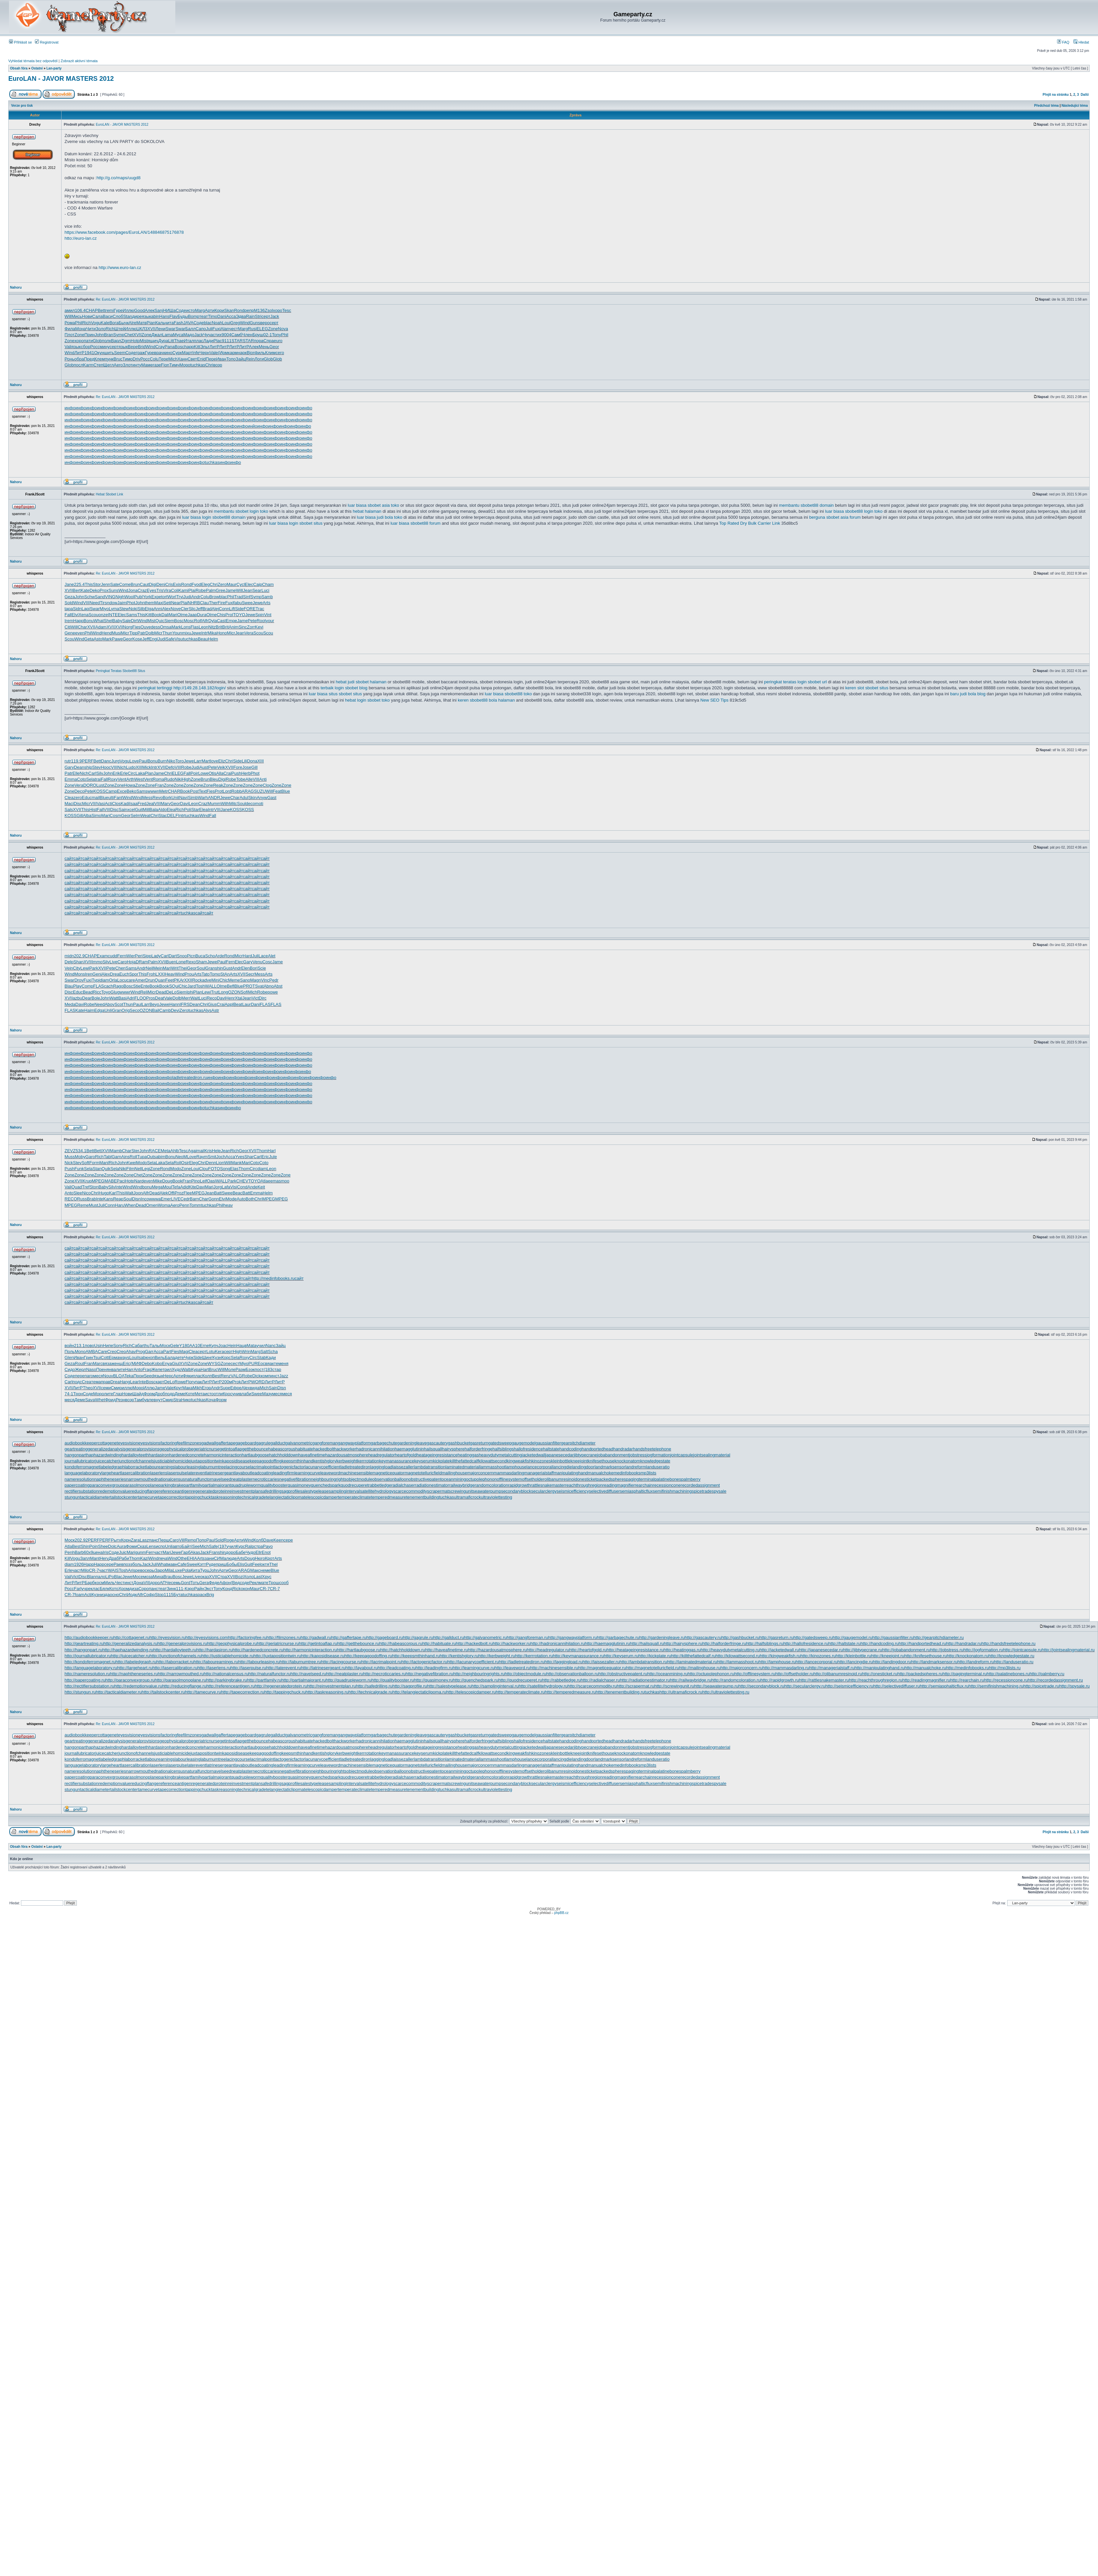 The image size is (1098, 2576). Describe the element at coordinates (124, 608) in the screenshot. I see `Stew` at that location.